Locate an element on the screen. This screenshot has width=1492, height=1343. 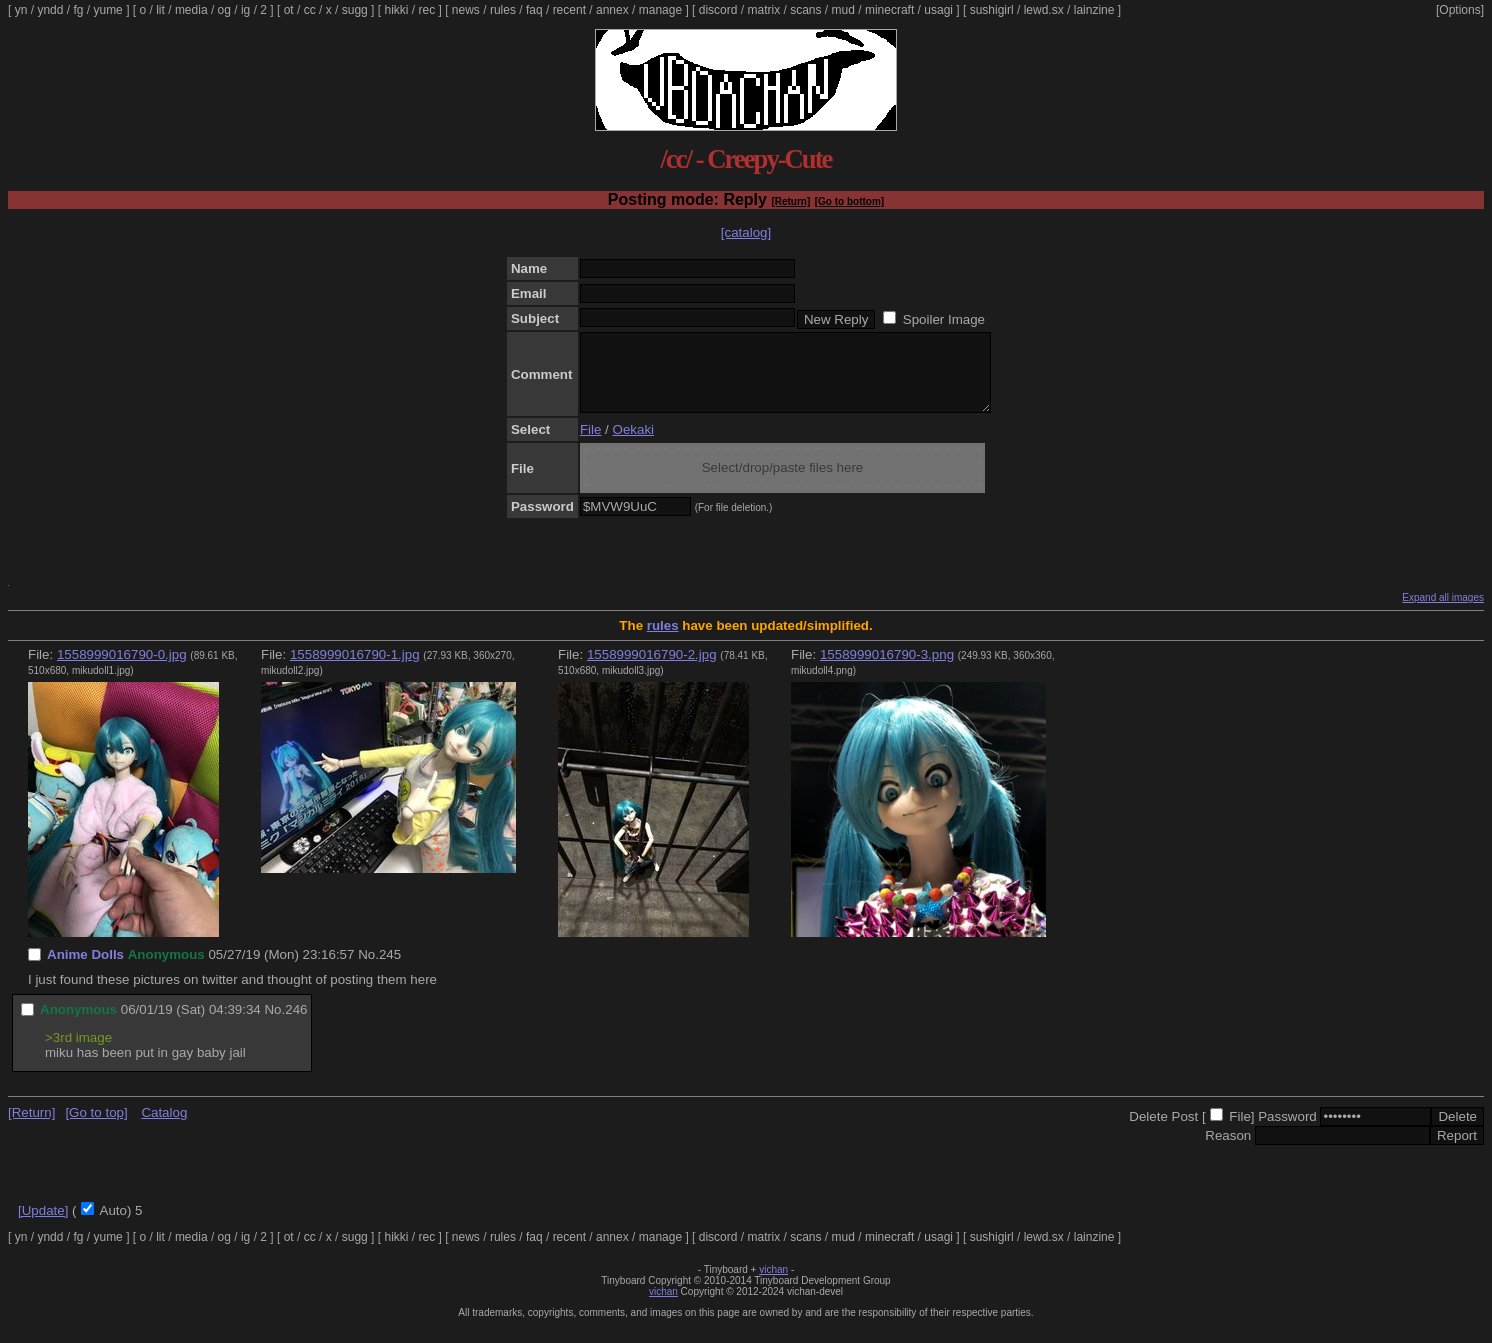
1558999016790-1.jpg is located at coordinates (355, 669).